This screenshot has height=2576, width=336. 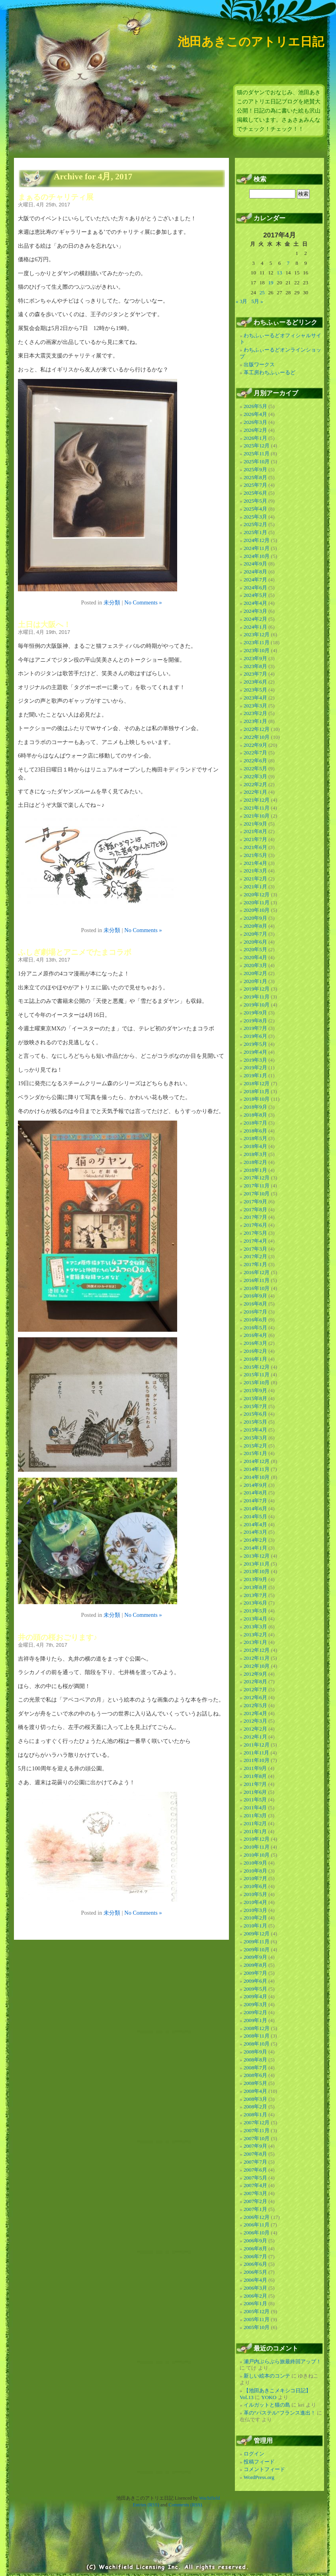 I want to click on ふしぎ劇場とアニメでたまコラボ, so click(x=74, y=952).